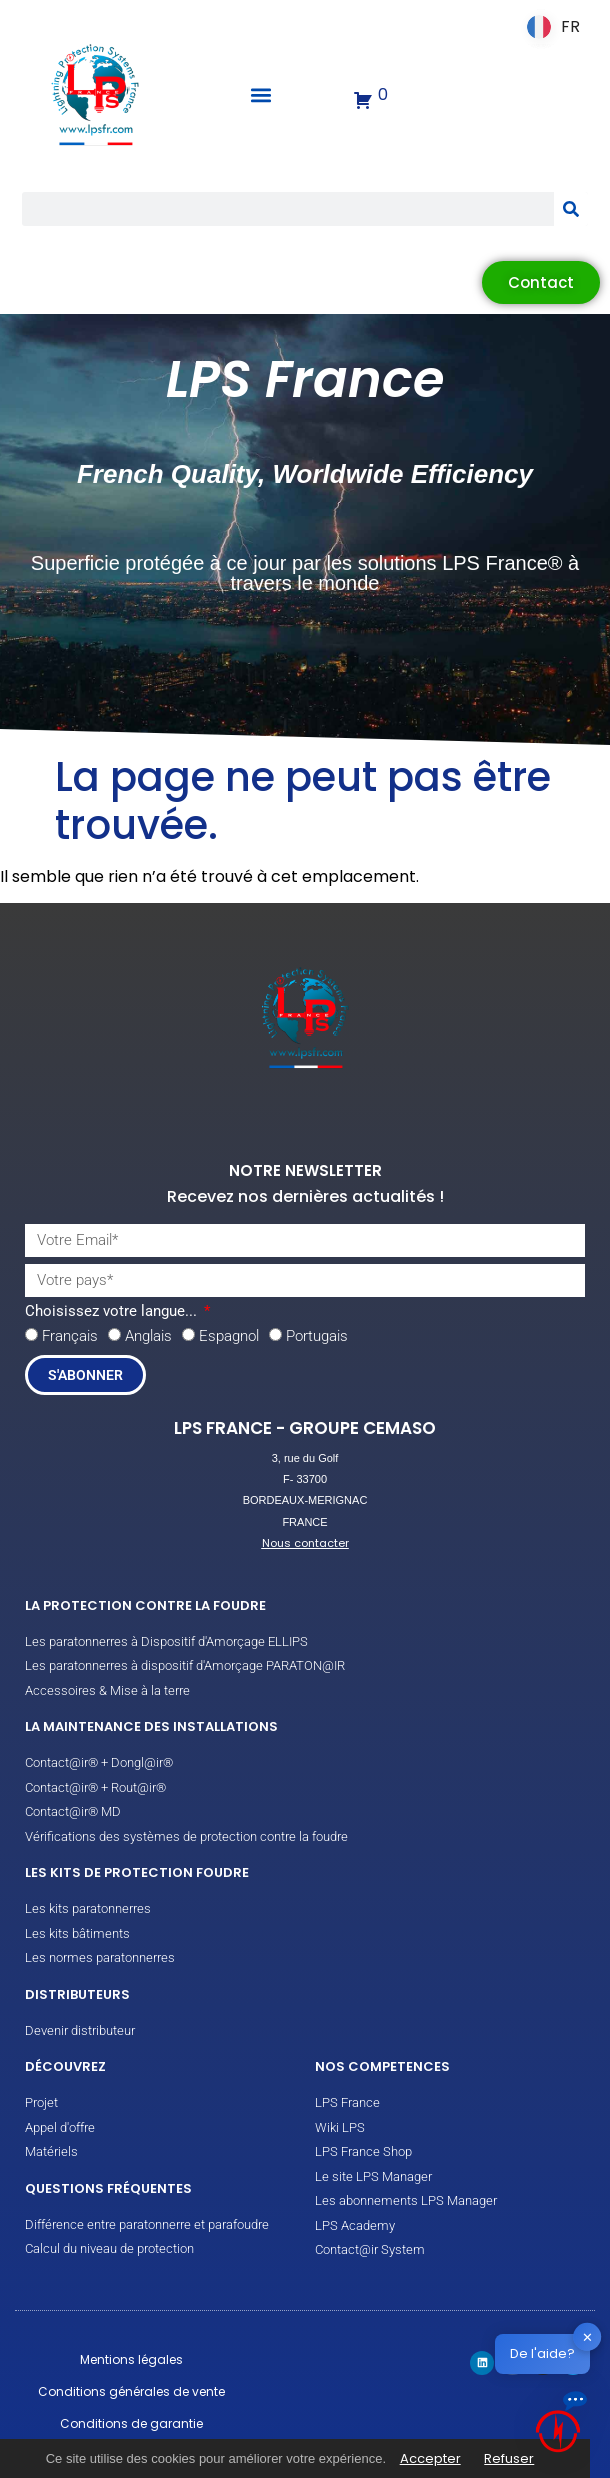 The width and height of the screenshot is (610, 2478). I want to click on Anglais, so click(148, 1336).